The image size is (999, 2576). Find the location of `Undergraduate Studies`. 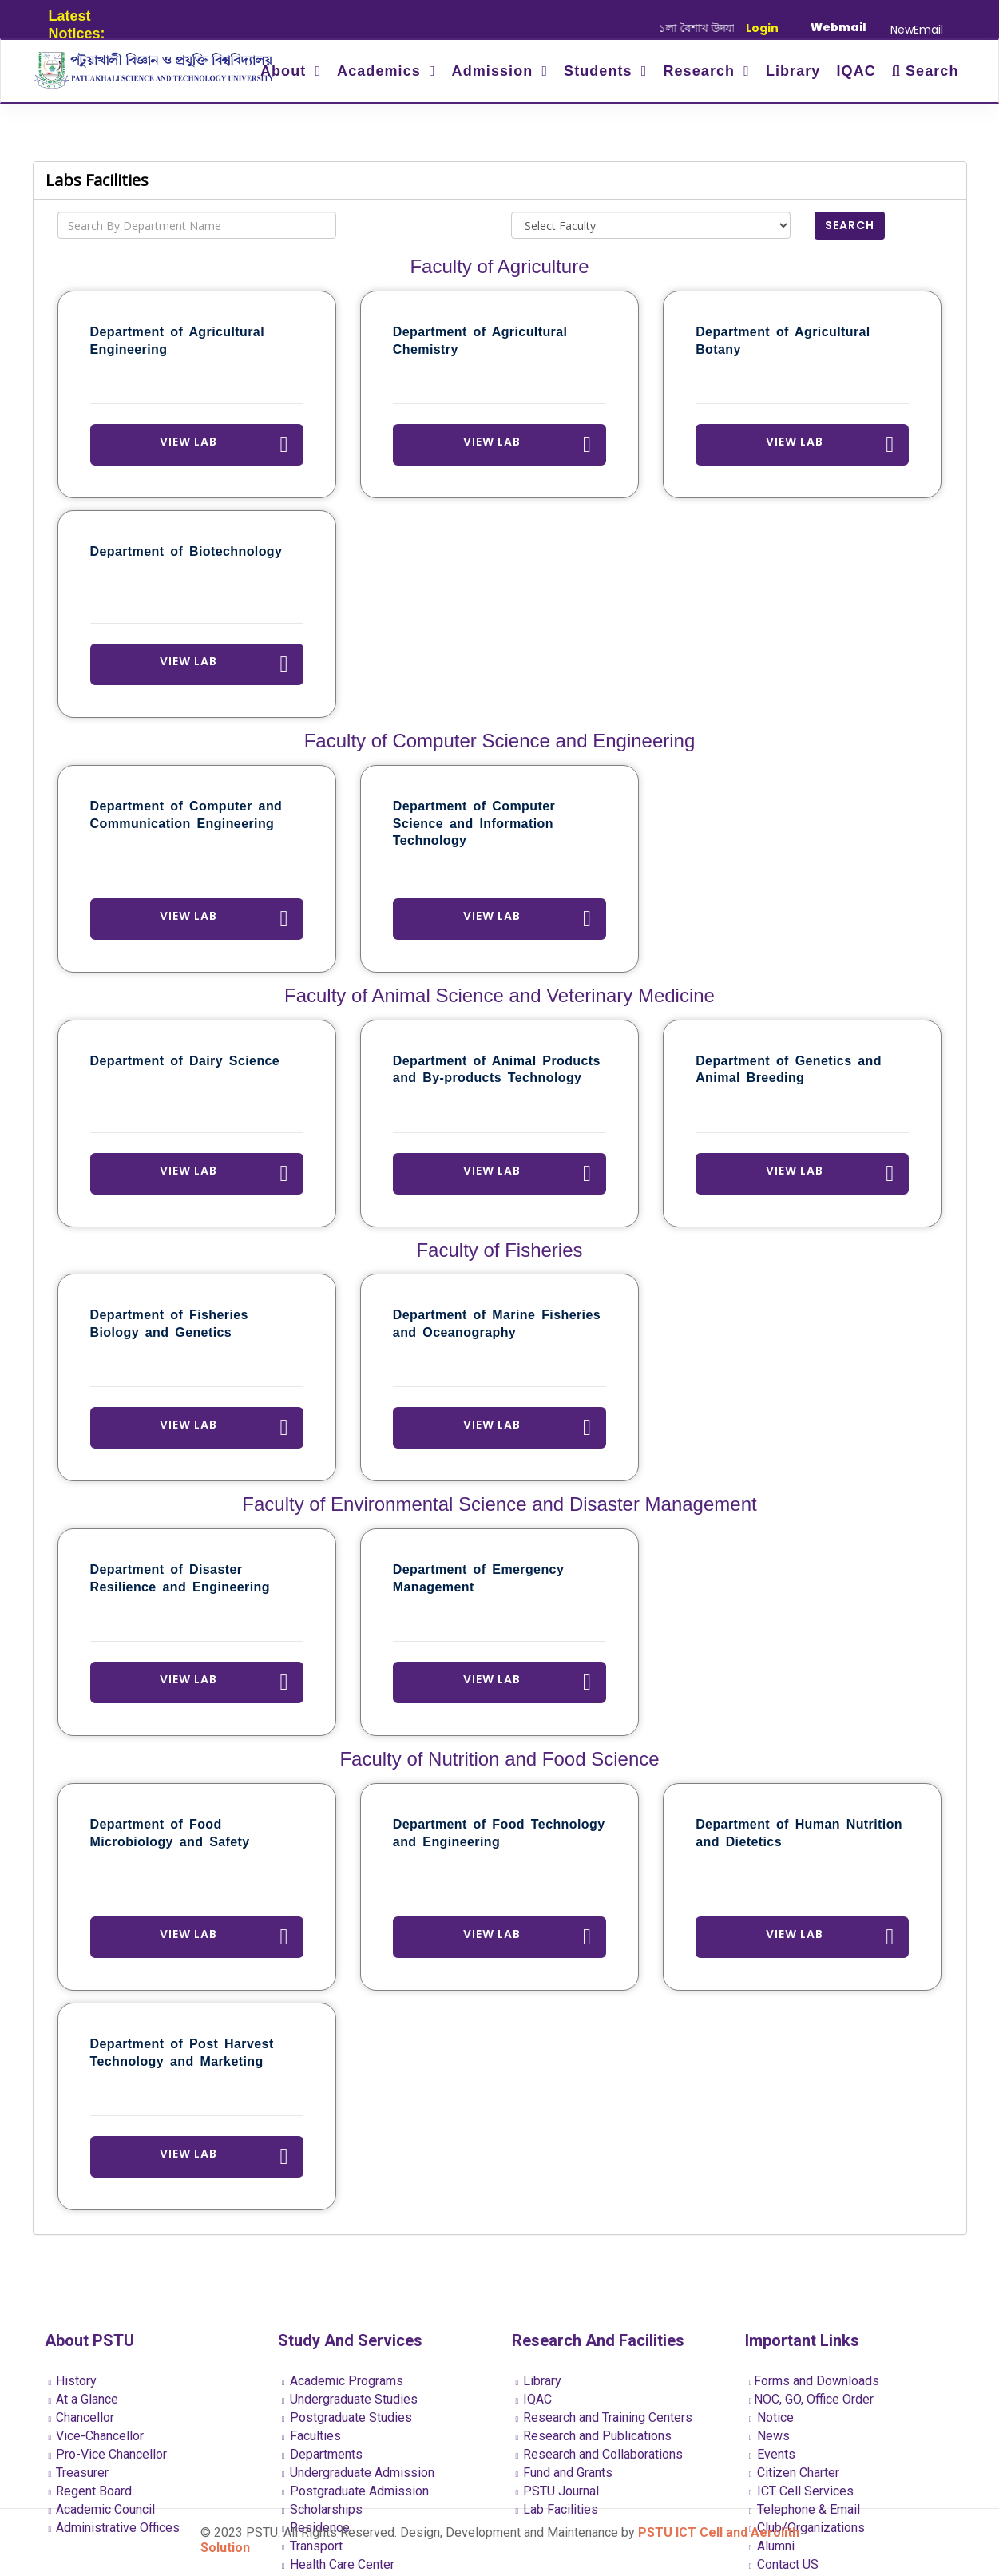

Undergraduate Studies is located at coordinates (350, 2399).